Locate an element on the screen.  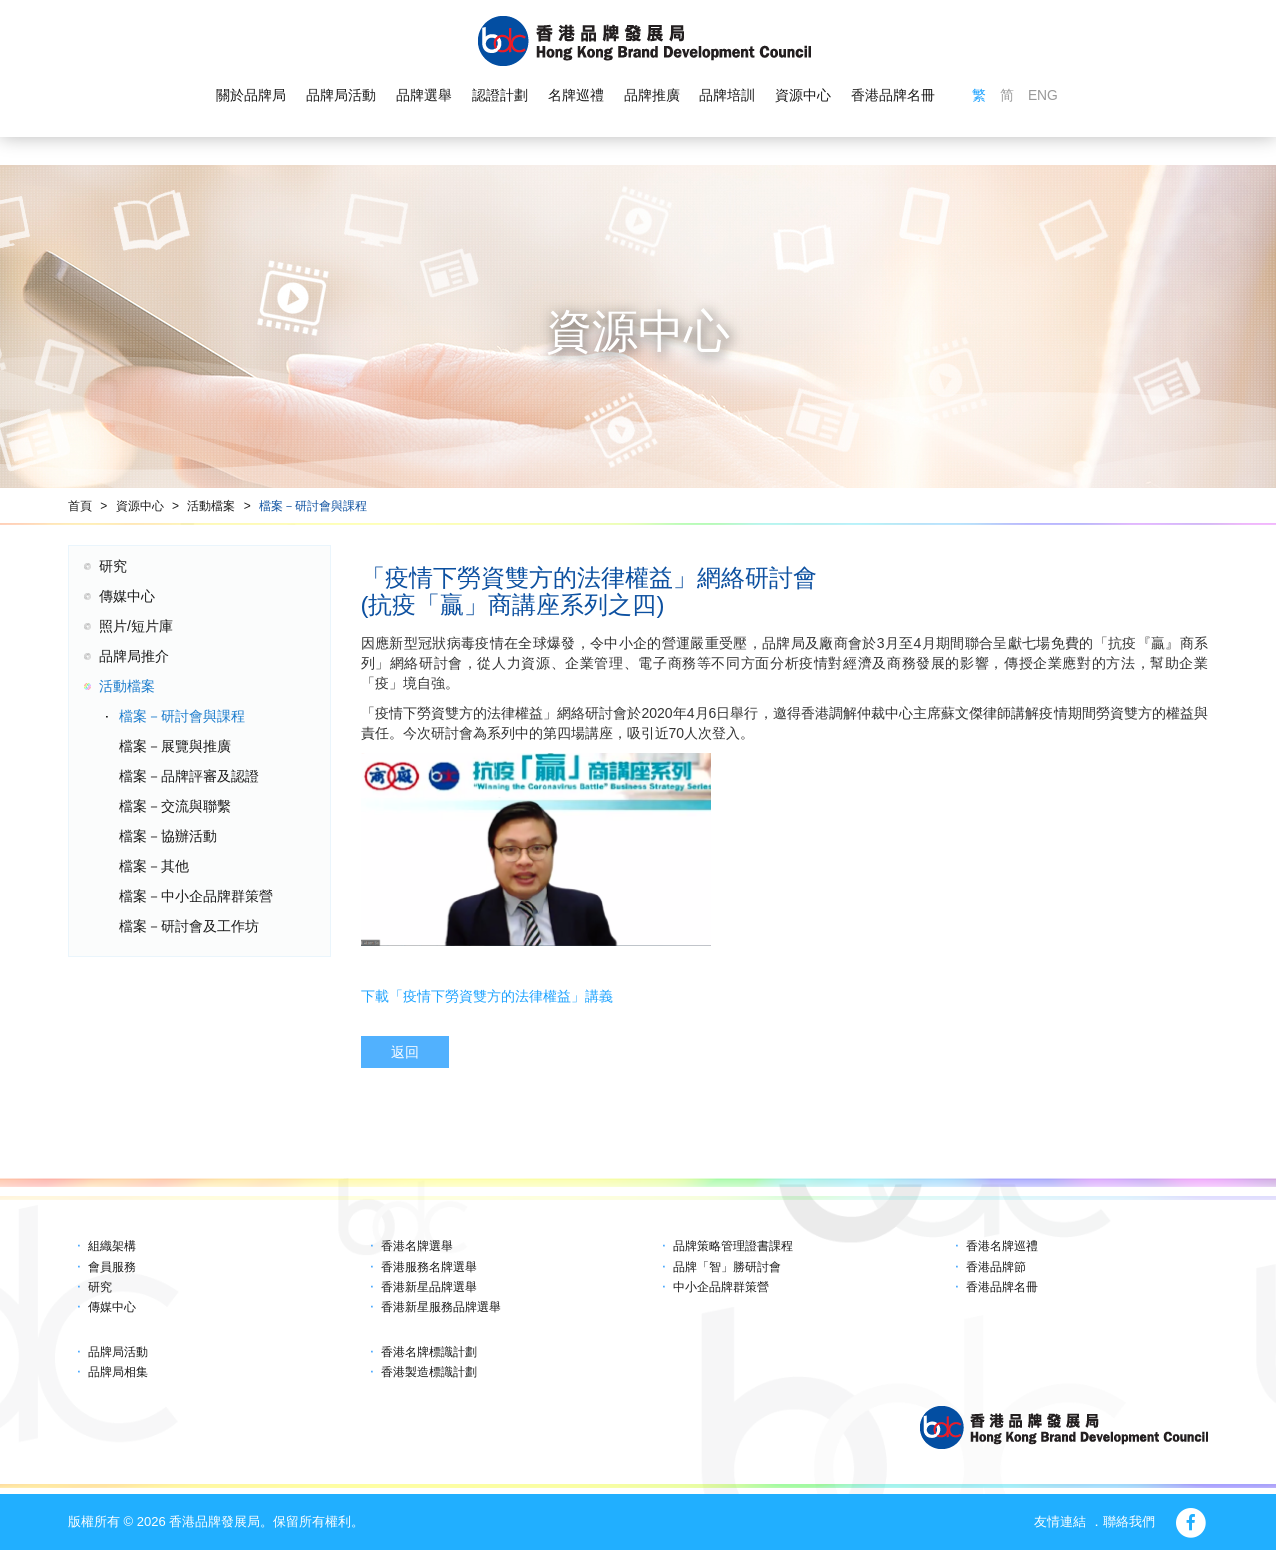
檔案－展覽與推廣 is located at coordinates (175, 746).